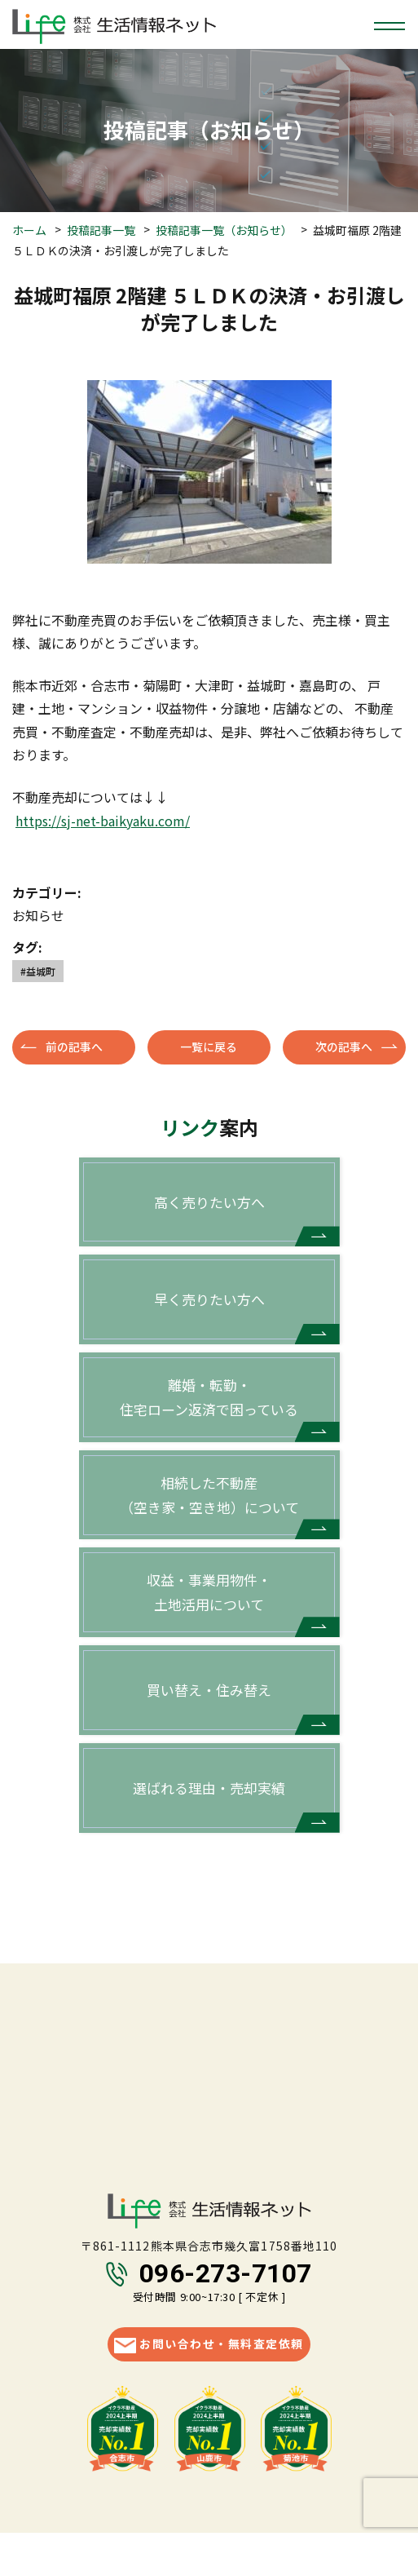 The height and width of the screenshot is (2576, 418). What do you see at coordinates (208, 1046) in the screenshot?
I see `一覧に戻る` at bounding box center [208, 1046].